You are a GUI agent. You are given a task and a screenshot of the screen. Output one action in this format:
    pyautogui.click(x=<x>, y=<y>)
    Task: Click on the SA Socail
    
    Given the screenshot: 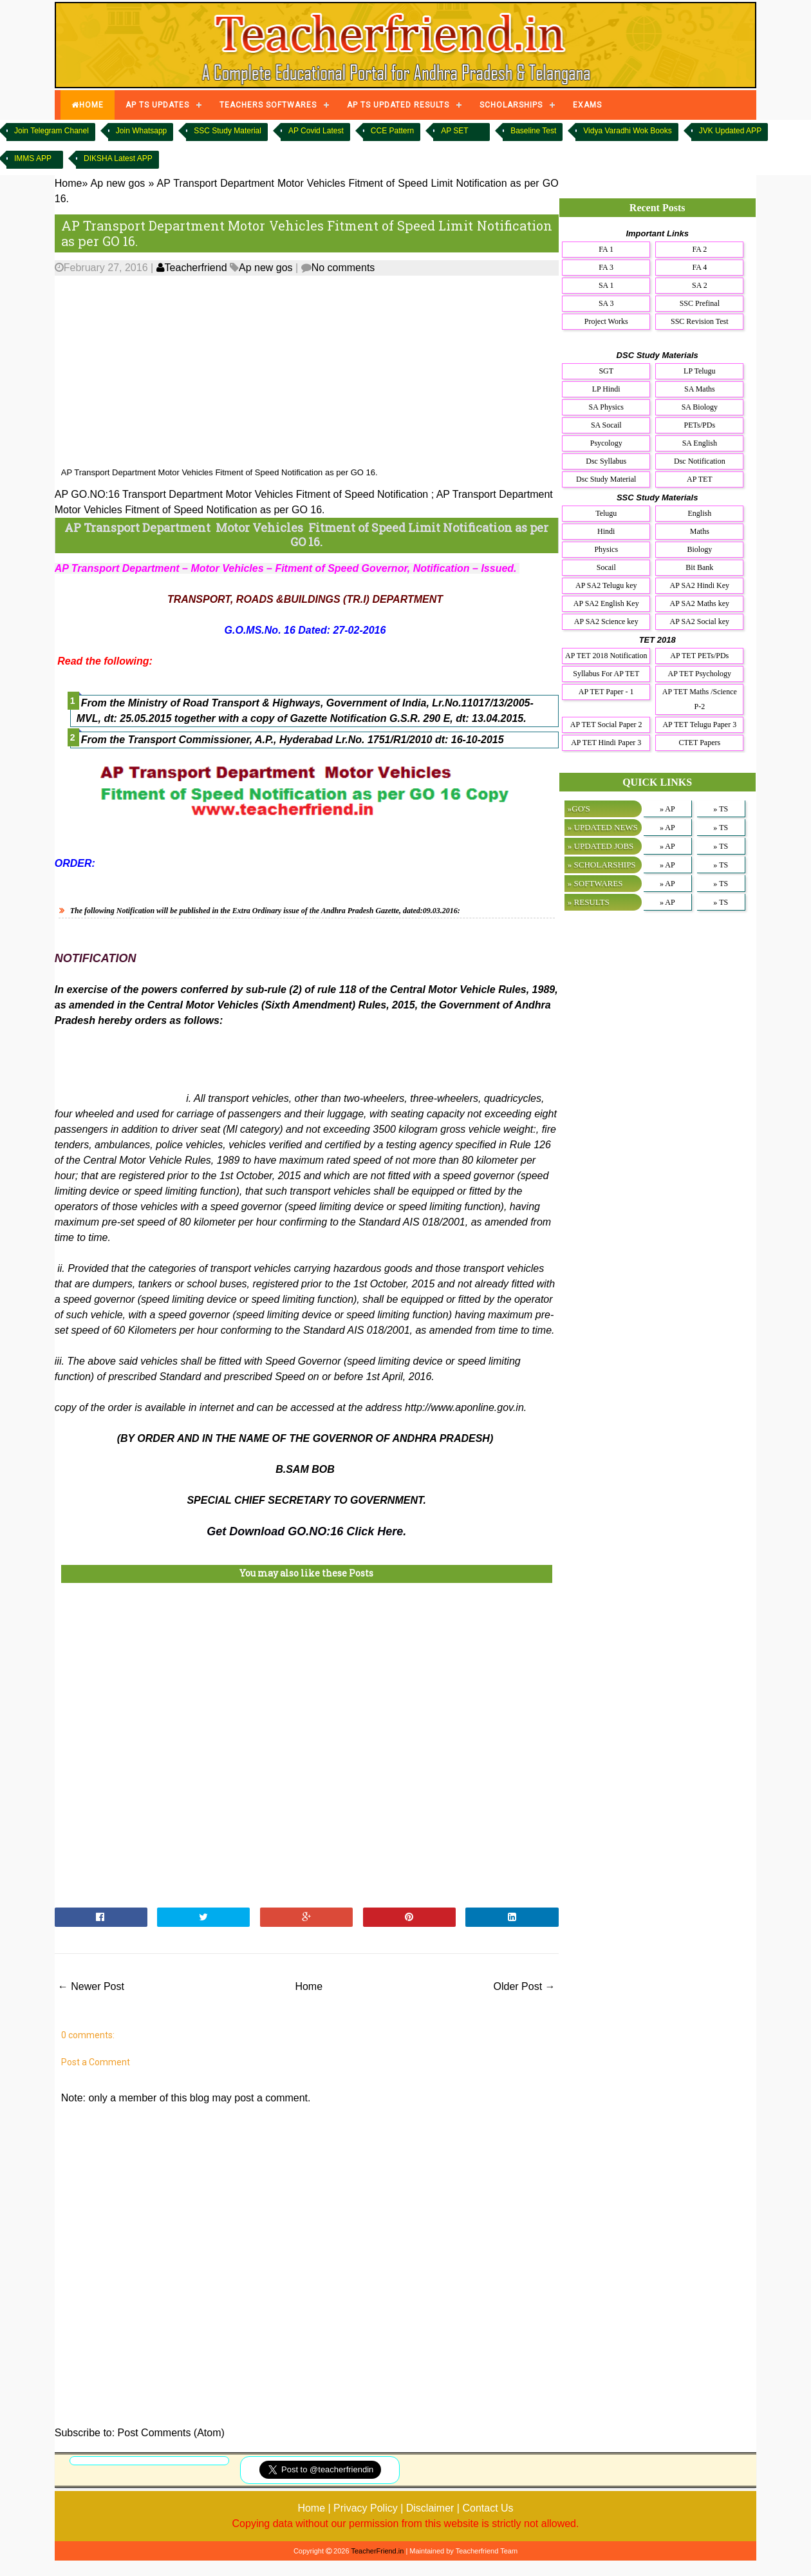 What is the action you would take?
    pyautogui.click(x=606, y=425)
    